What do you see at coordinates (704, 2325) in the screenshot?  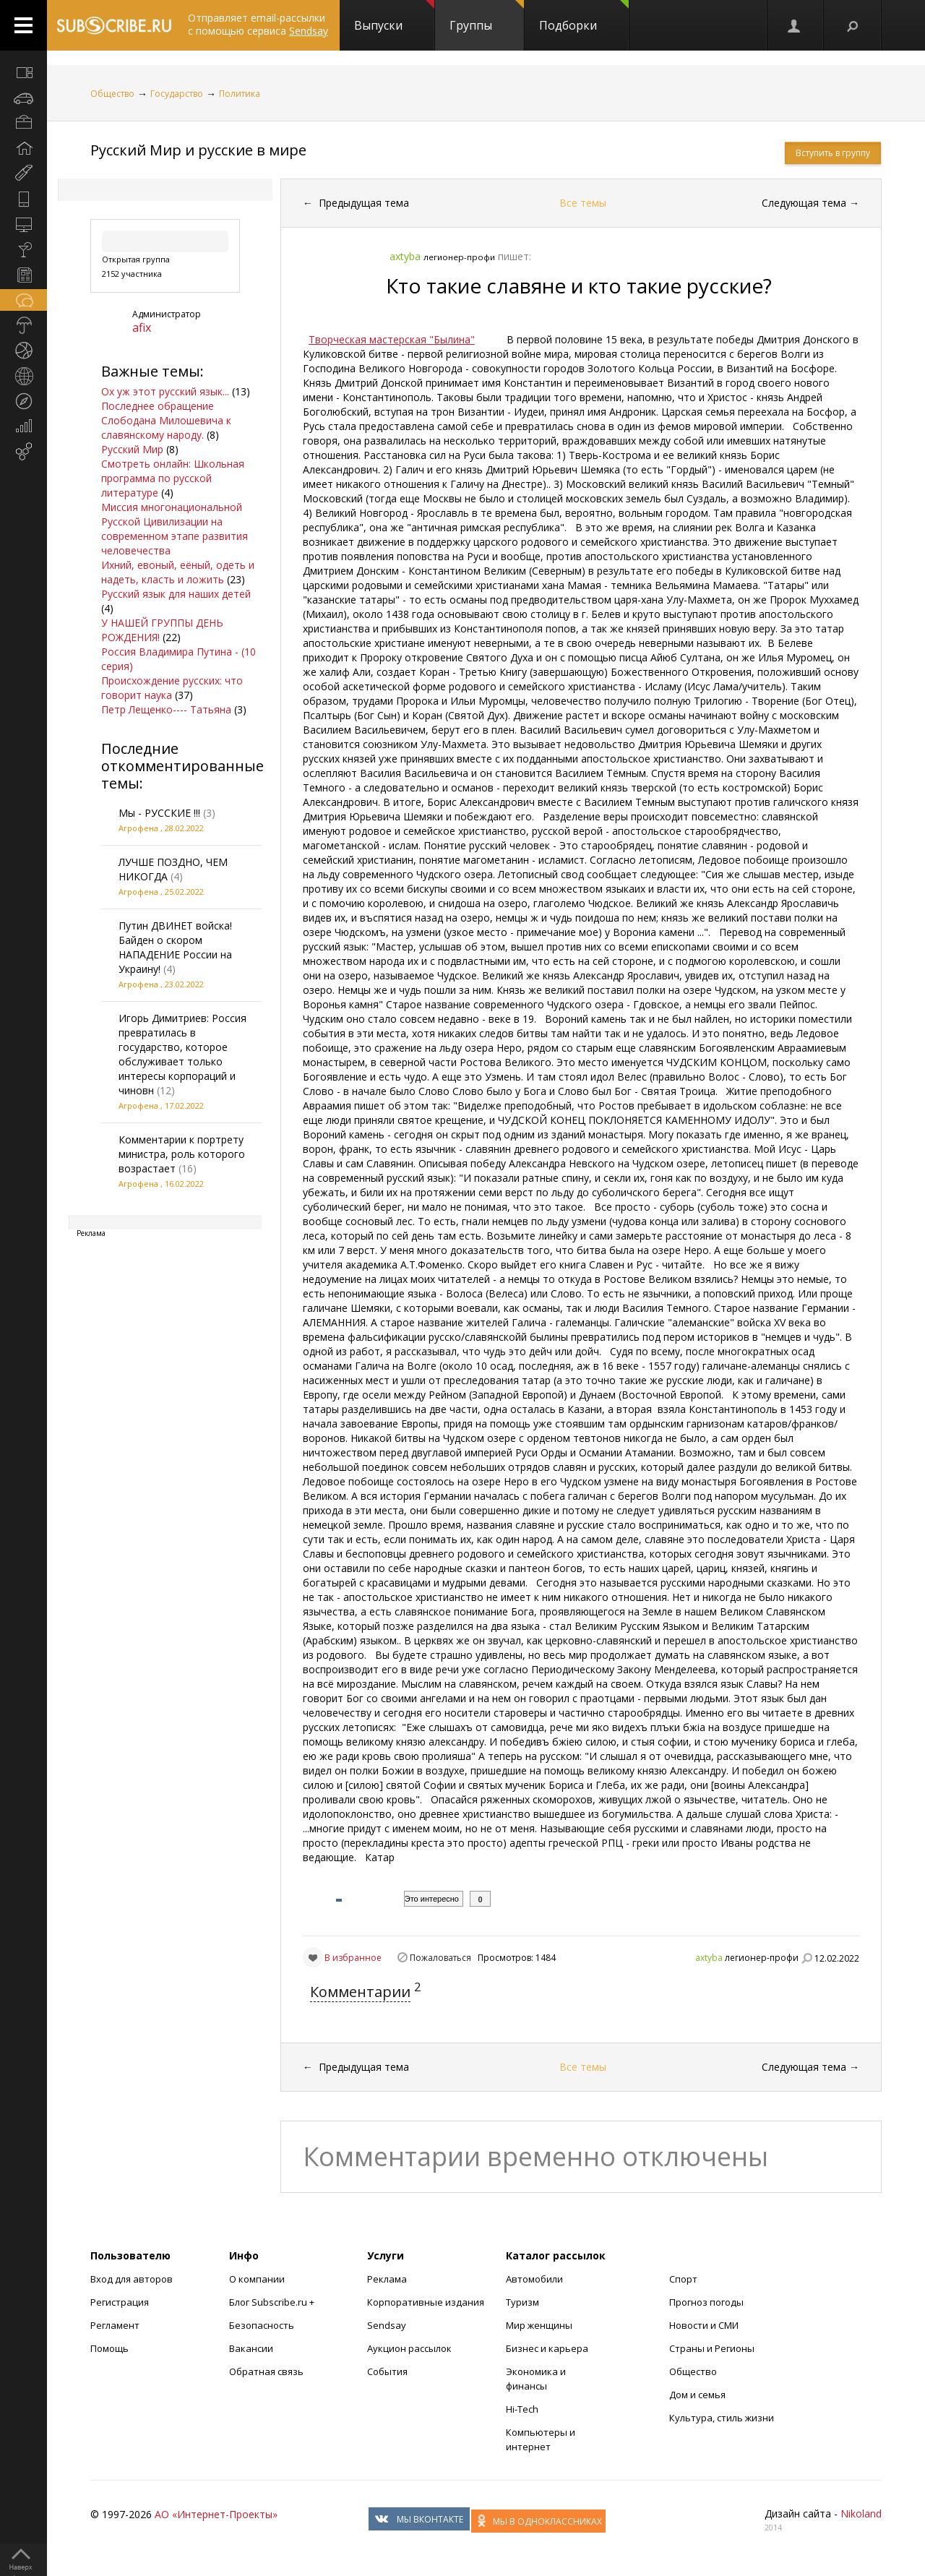 I see `Новости и СМИ` at bounding box center [704, 2325].